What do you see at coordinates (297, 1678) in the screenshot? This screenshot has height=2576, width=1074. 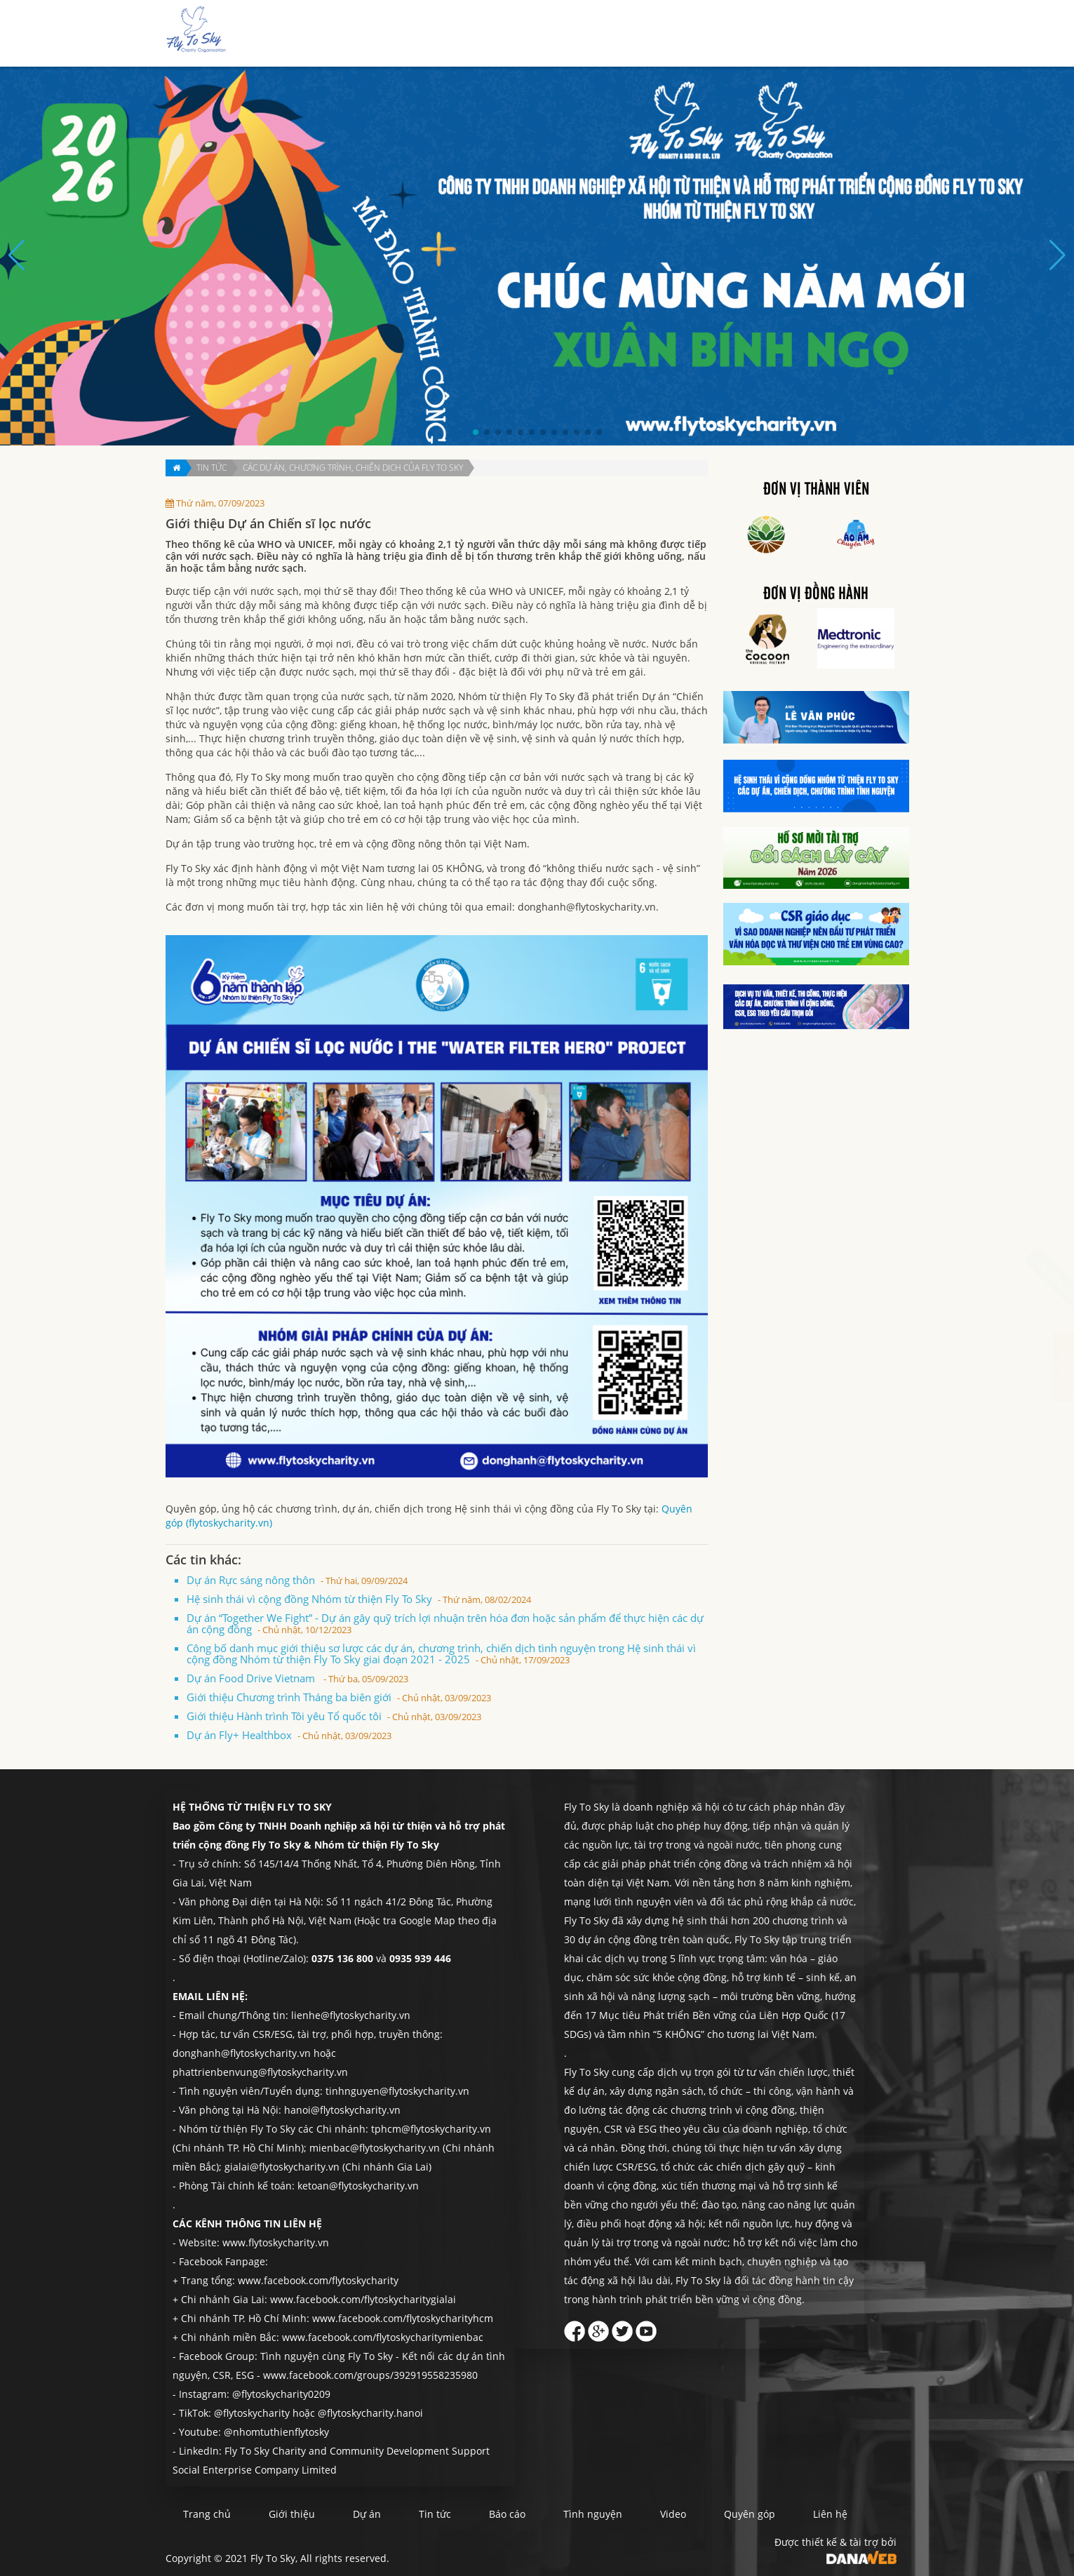 I see `Dự án Food Drive Vietnam` at bounding box center [297, 1678].